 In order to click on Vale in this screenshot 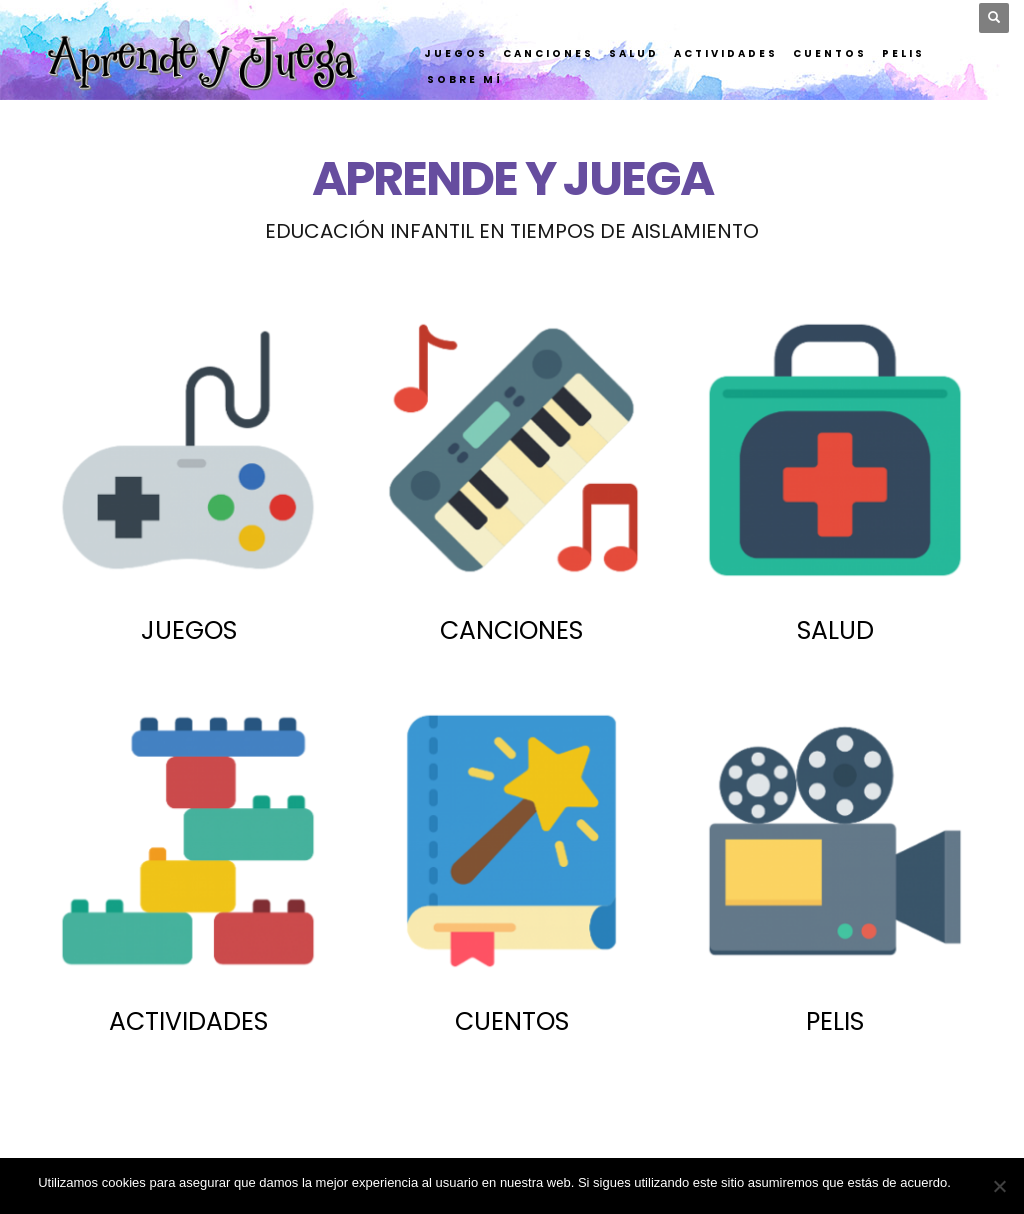, I will do `click(973, 1182)`.